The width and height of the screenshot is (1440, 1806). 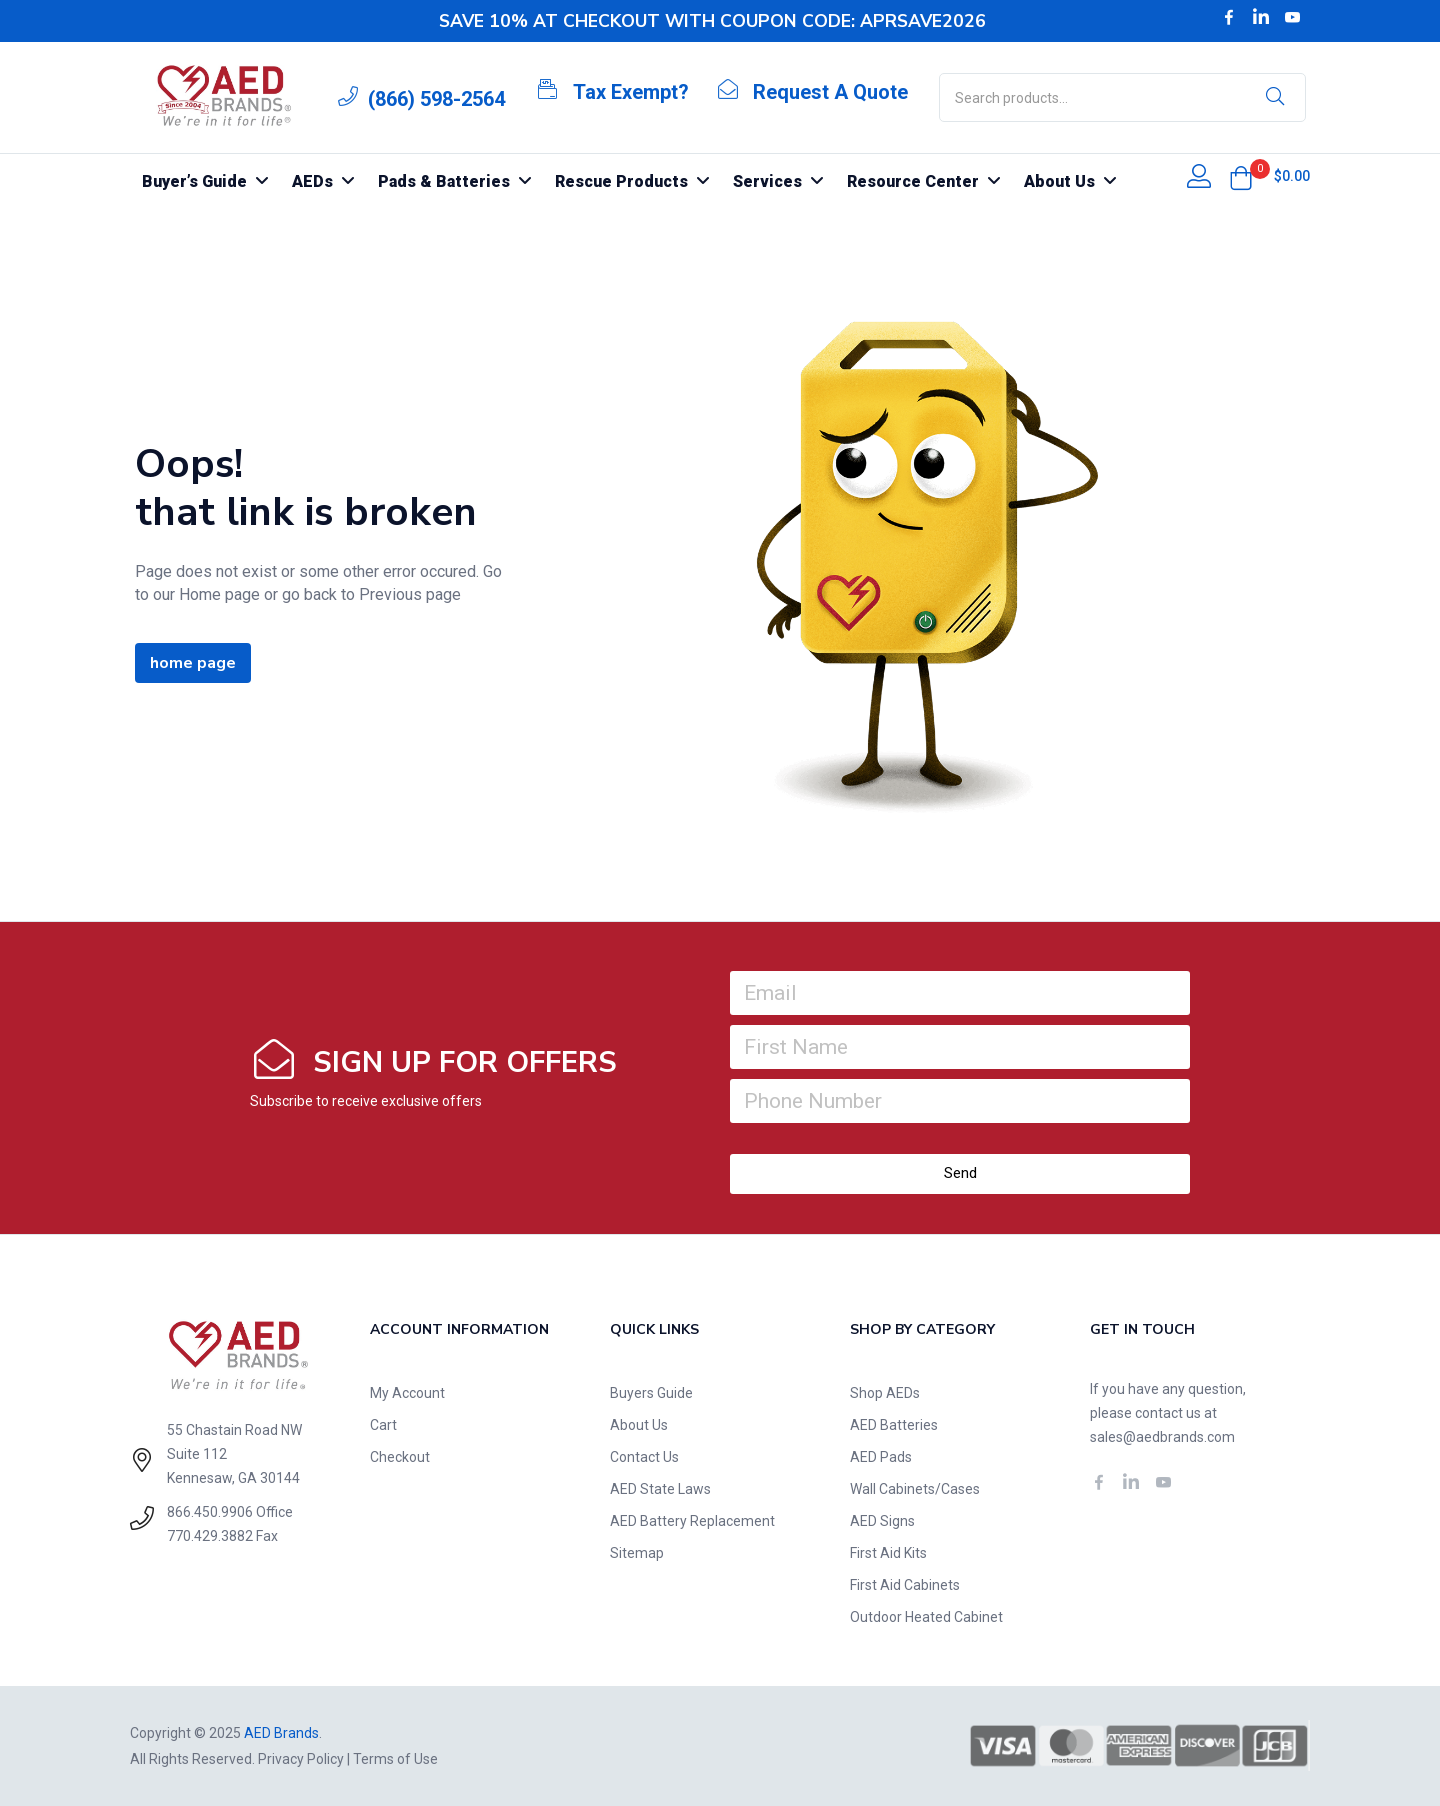 I want to click on Checkout, so click(x=400, y=1457).